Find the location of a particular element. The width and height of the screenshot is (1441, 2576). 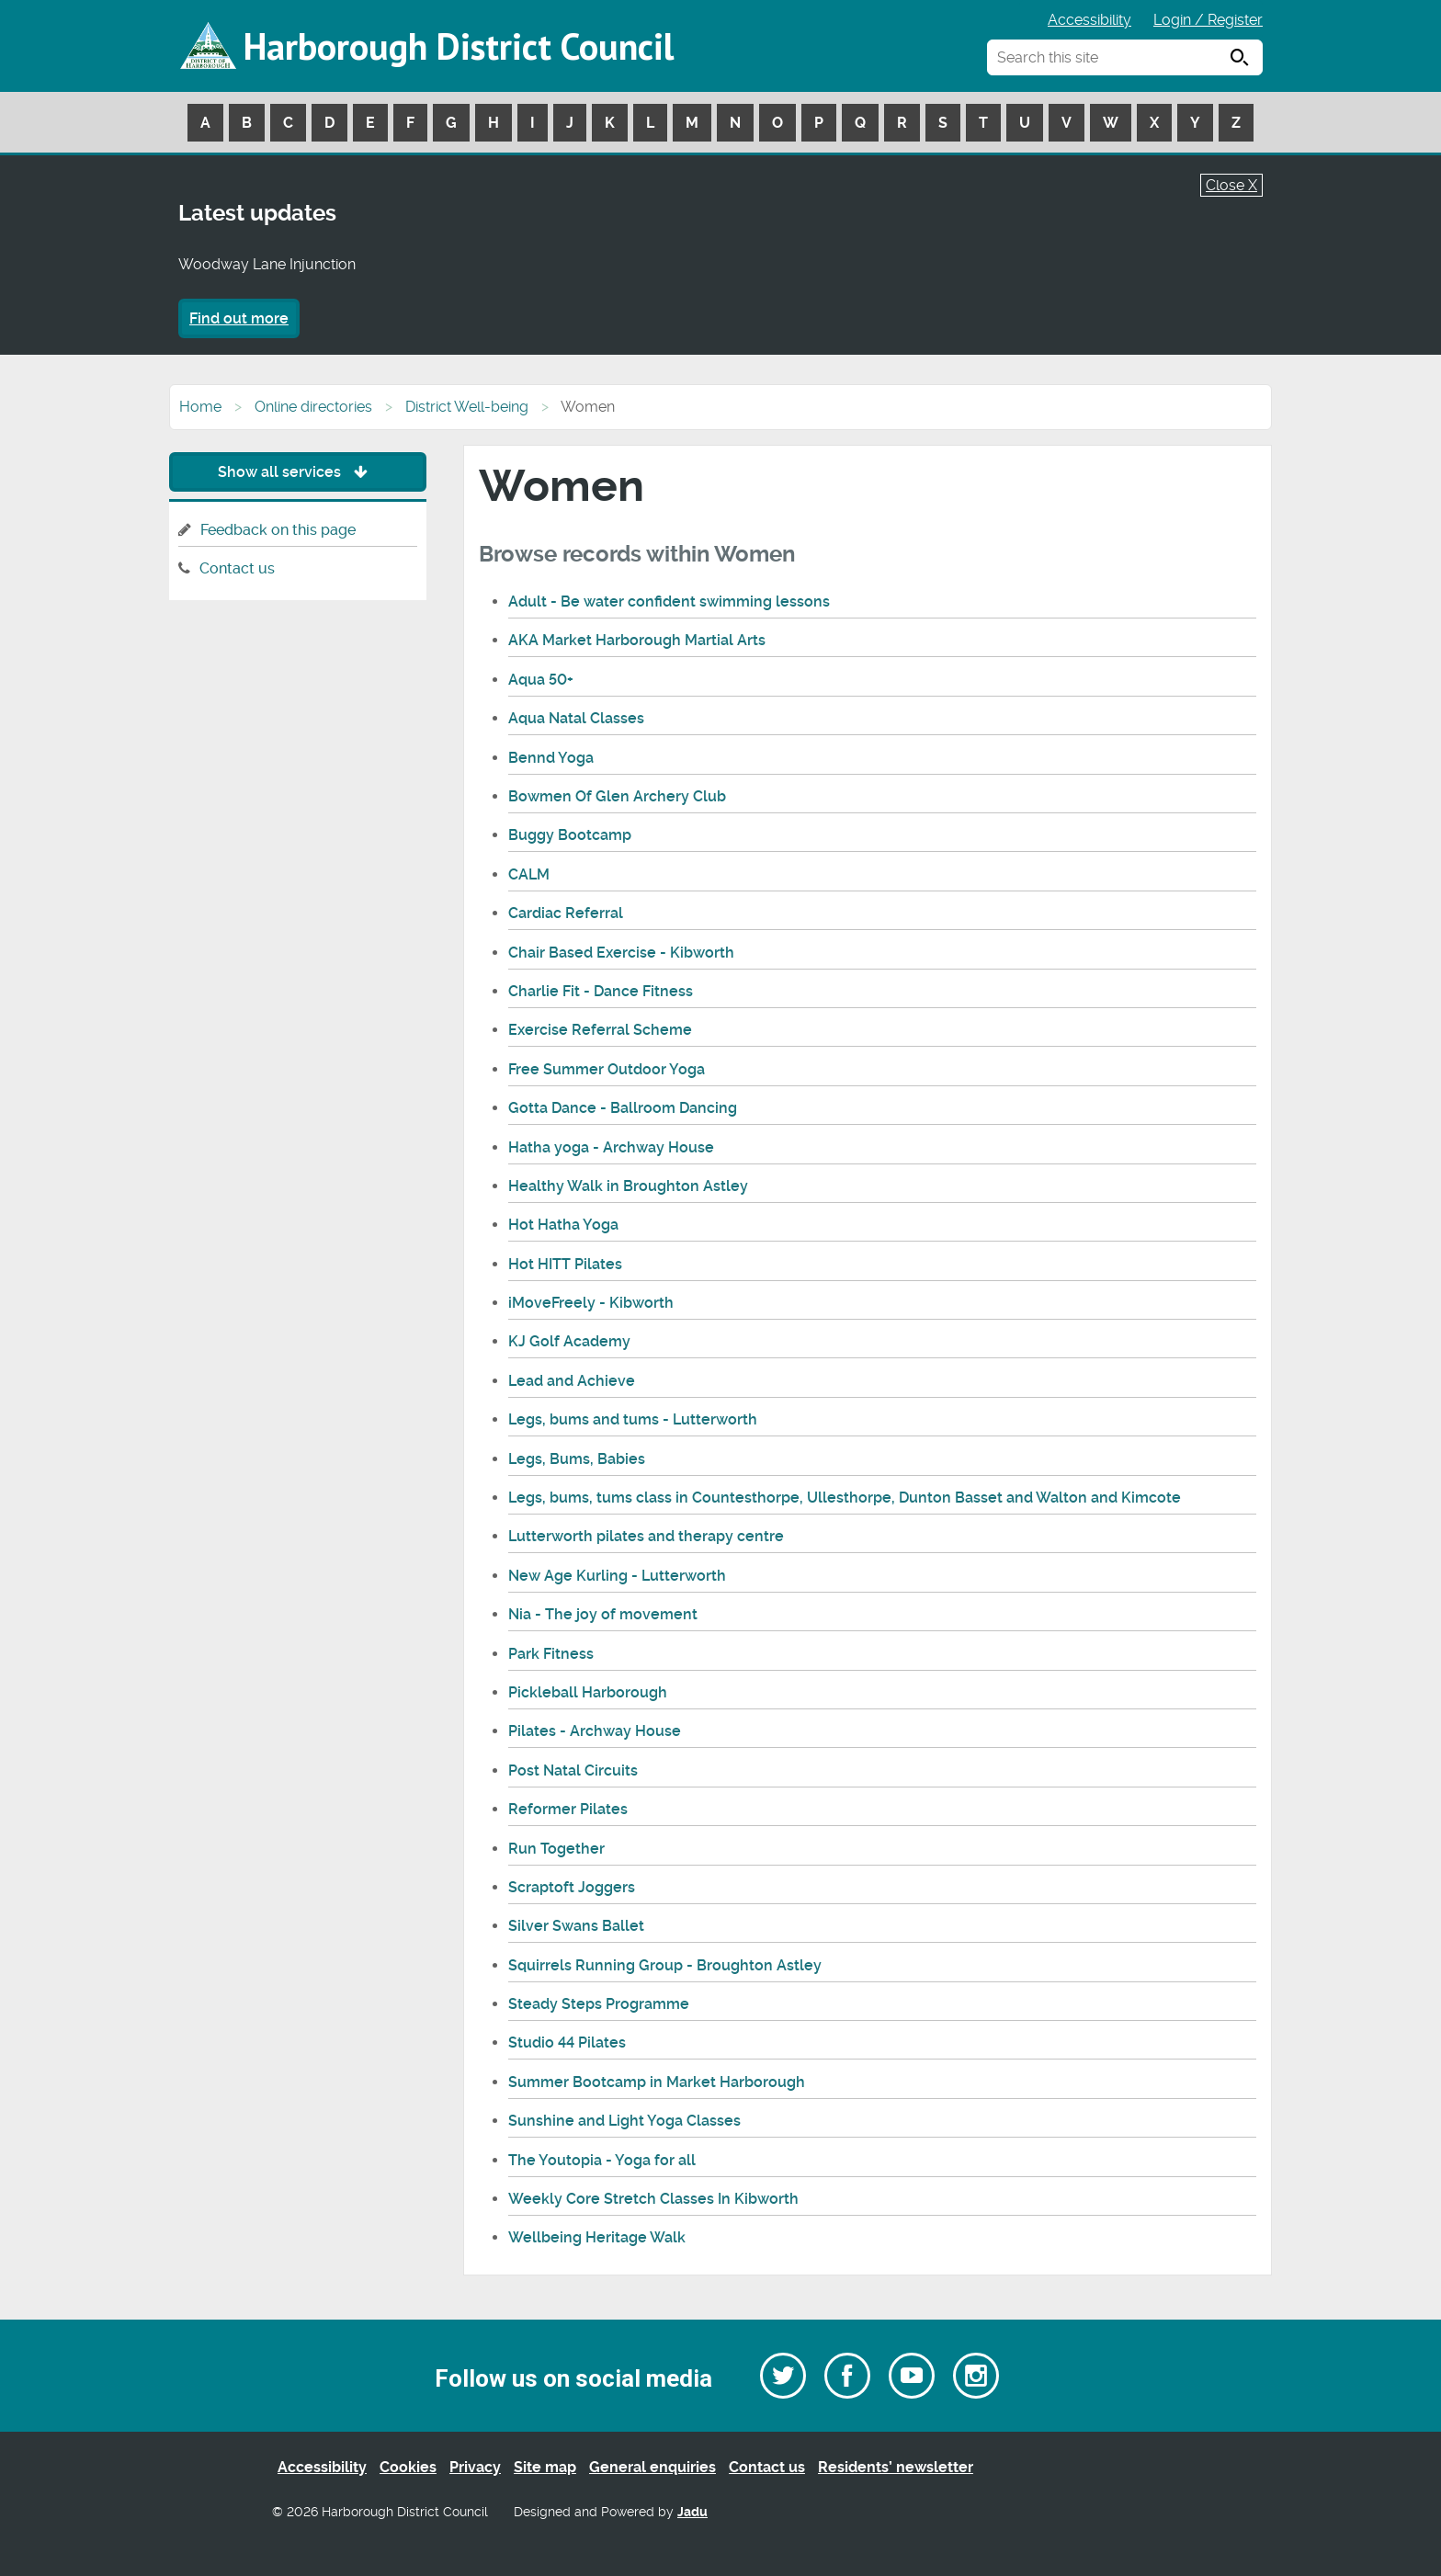

Adult - Be water confident swimming lessons is located at coordinates (669, 601).